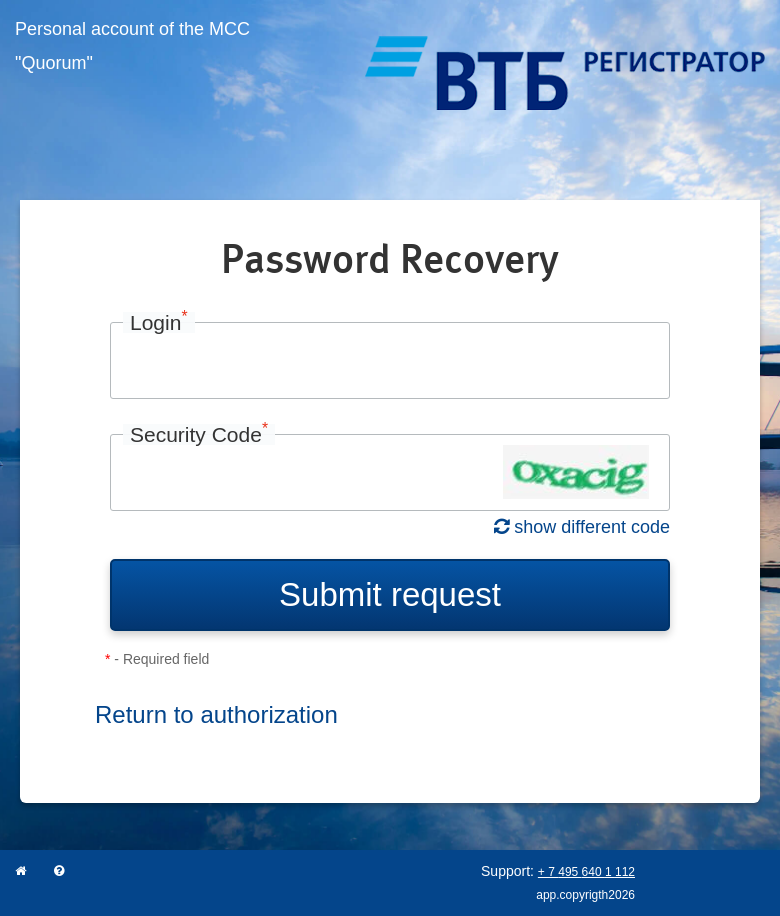 The width and height of the screenshot is (780, 916). I want to click on show different code, so click(582, 527).